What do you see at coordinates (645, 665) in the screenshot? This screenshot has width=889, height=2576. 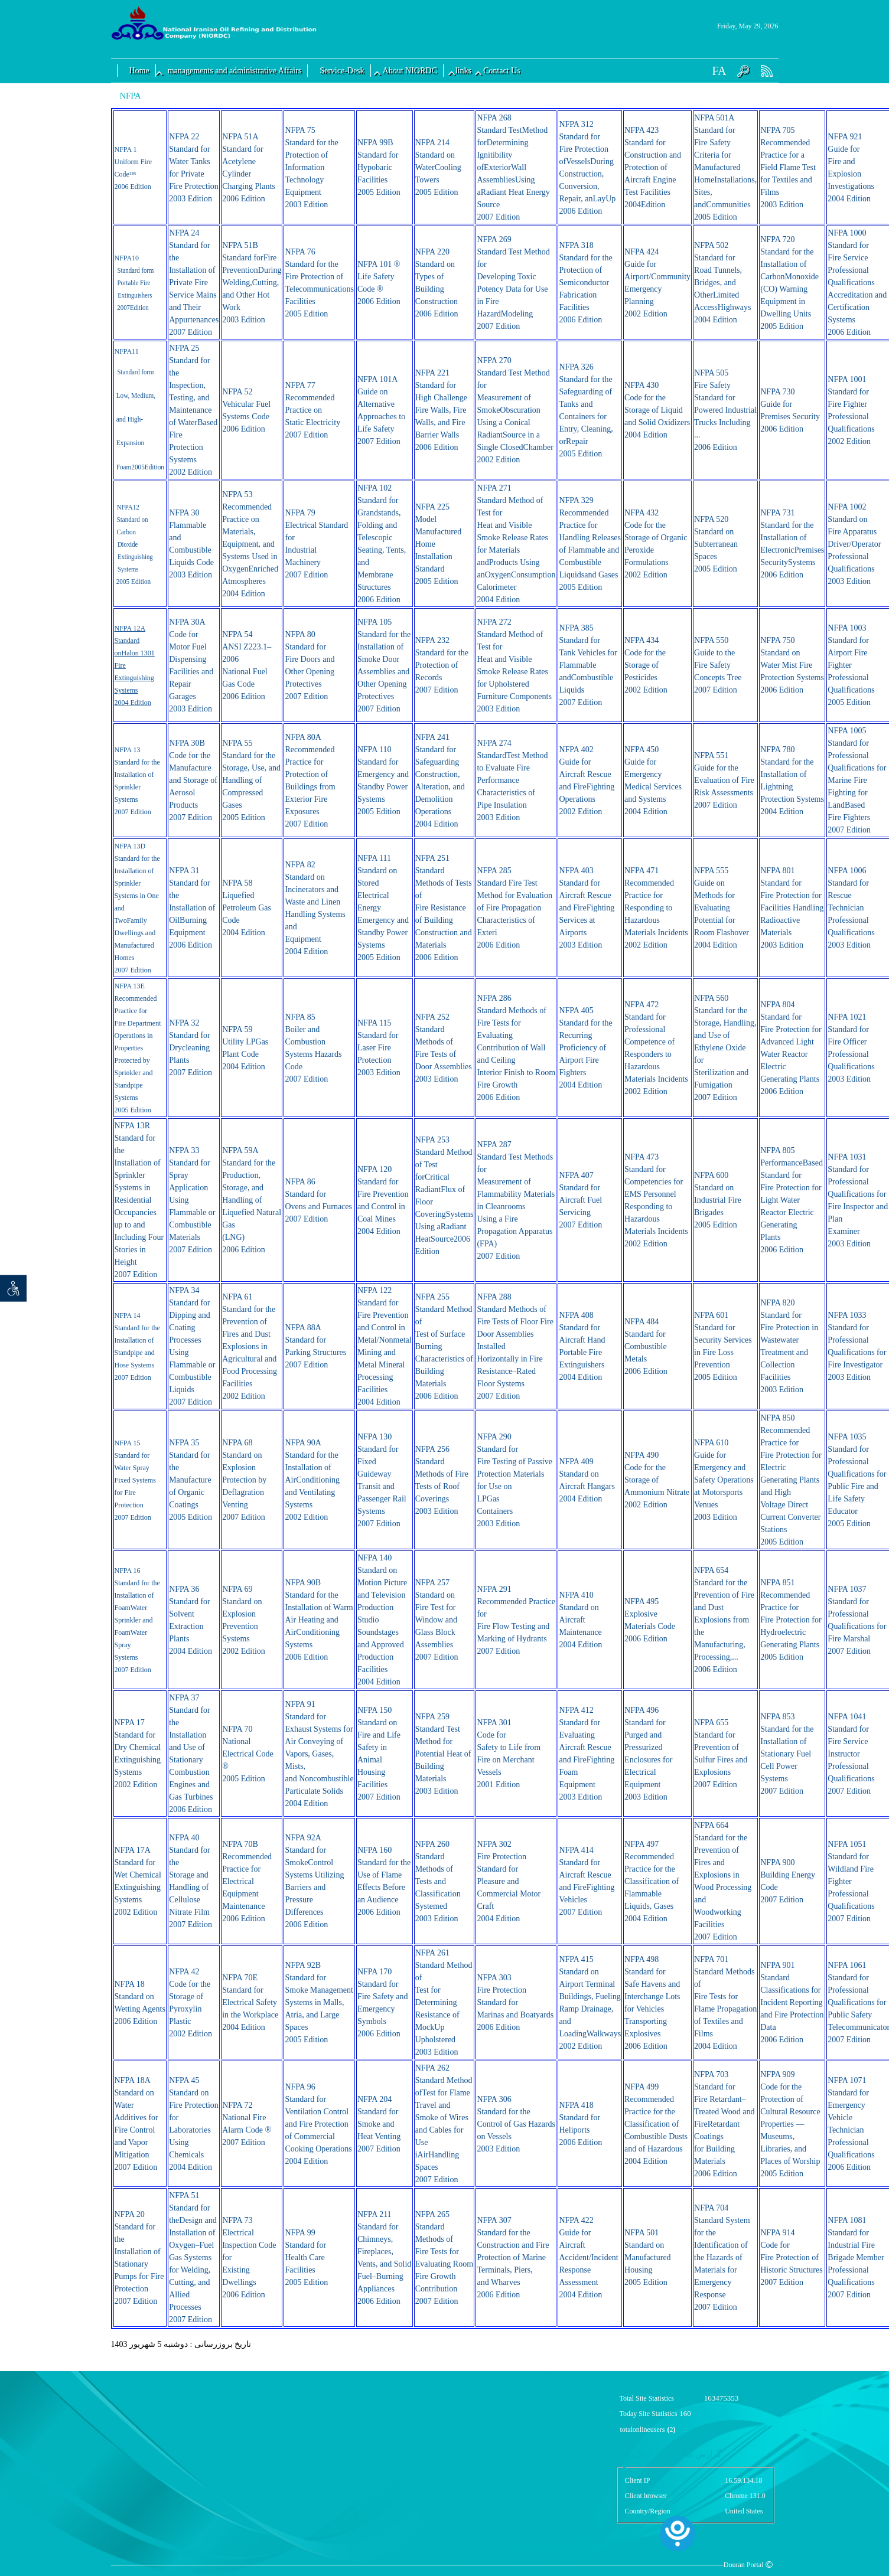 I see `NFPA 434 Code for the Storage of Pesticides 2002 Edition` at bounding box center [645, 665].